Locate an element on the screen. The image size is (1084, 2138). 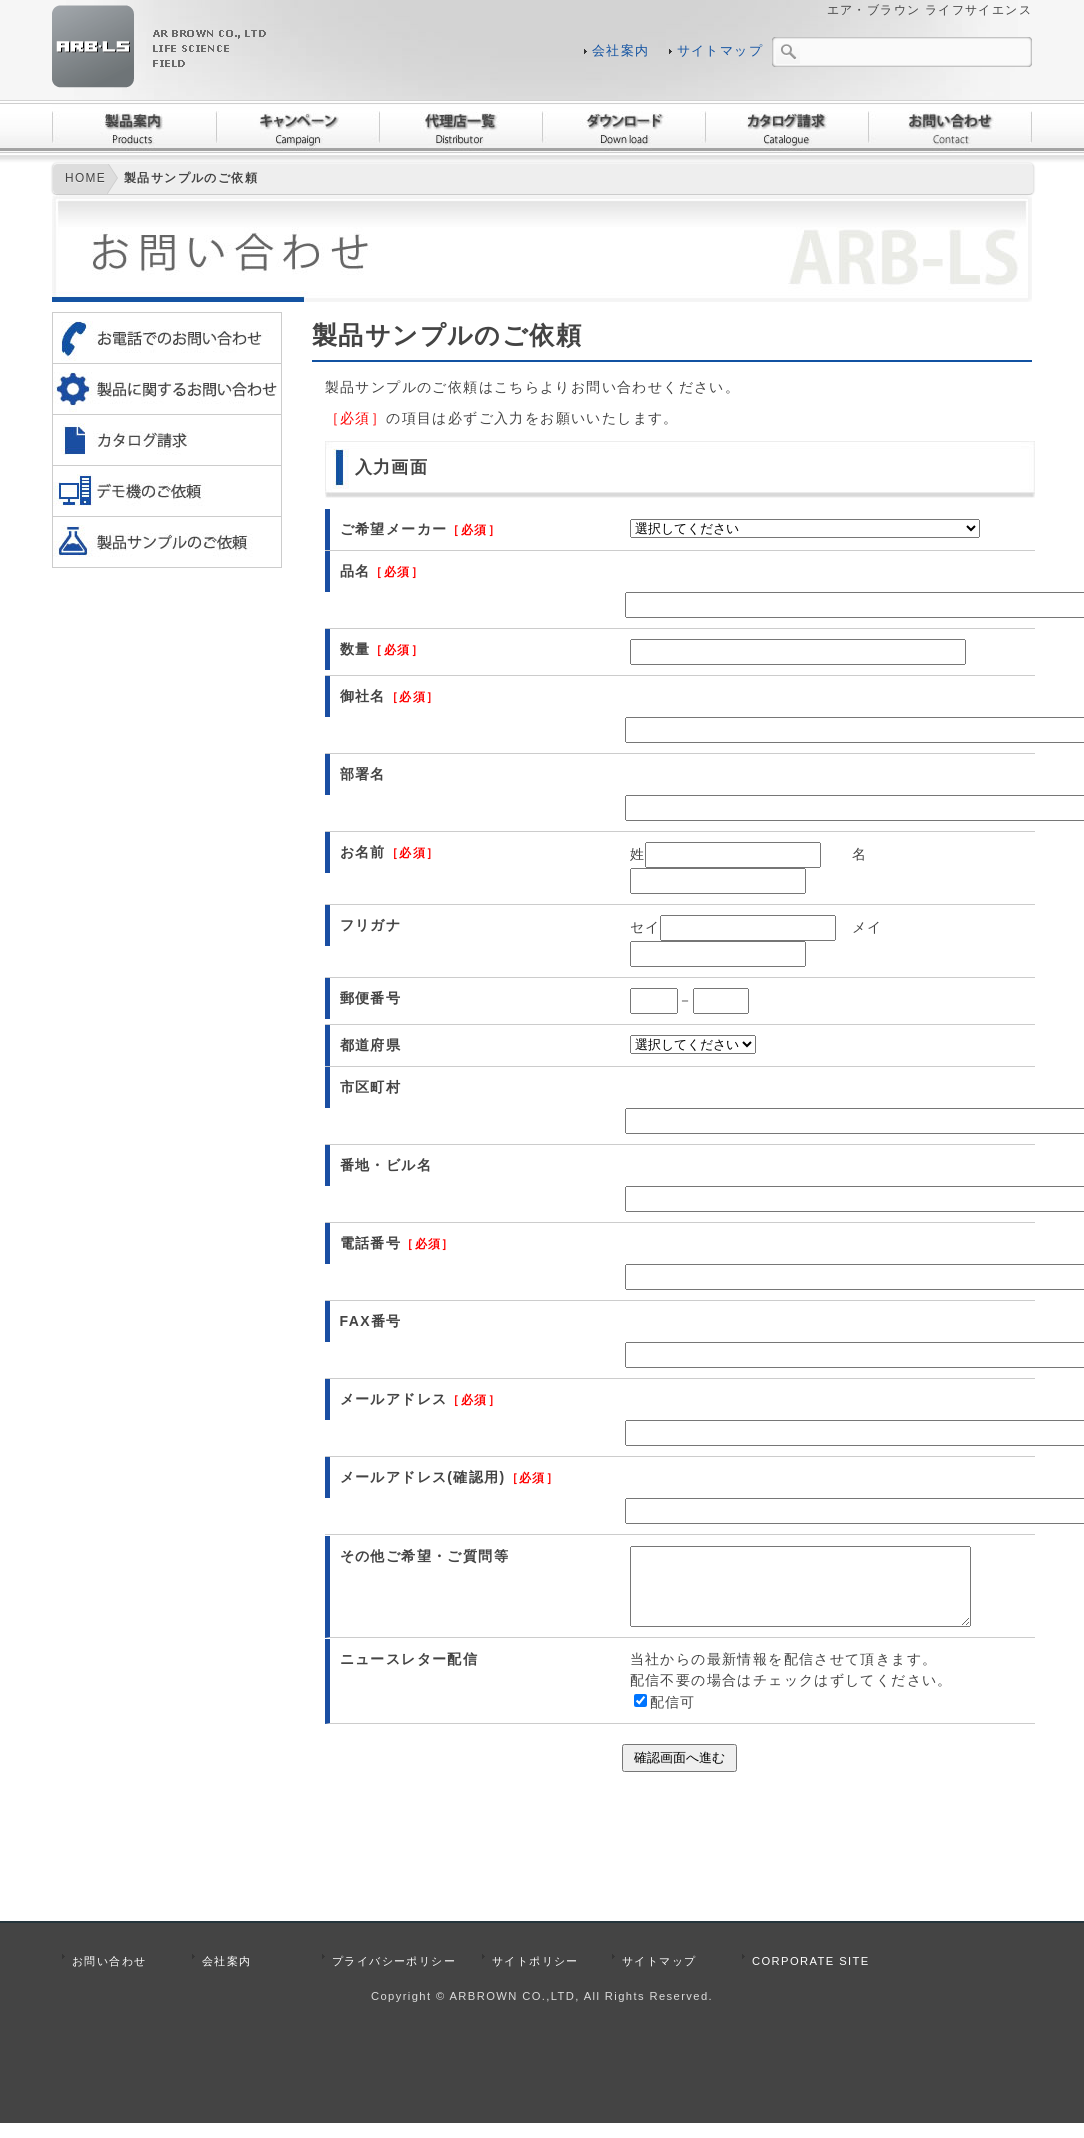
製品案内 is located at coordinates (134, 127).